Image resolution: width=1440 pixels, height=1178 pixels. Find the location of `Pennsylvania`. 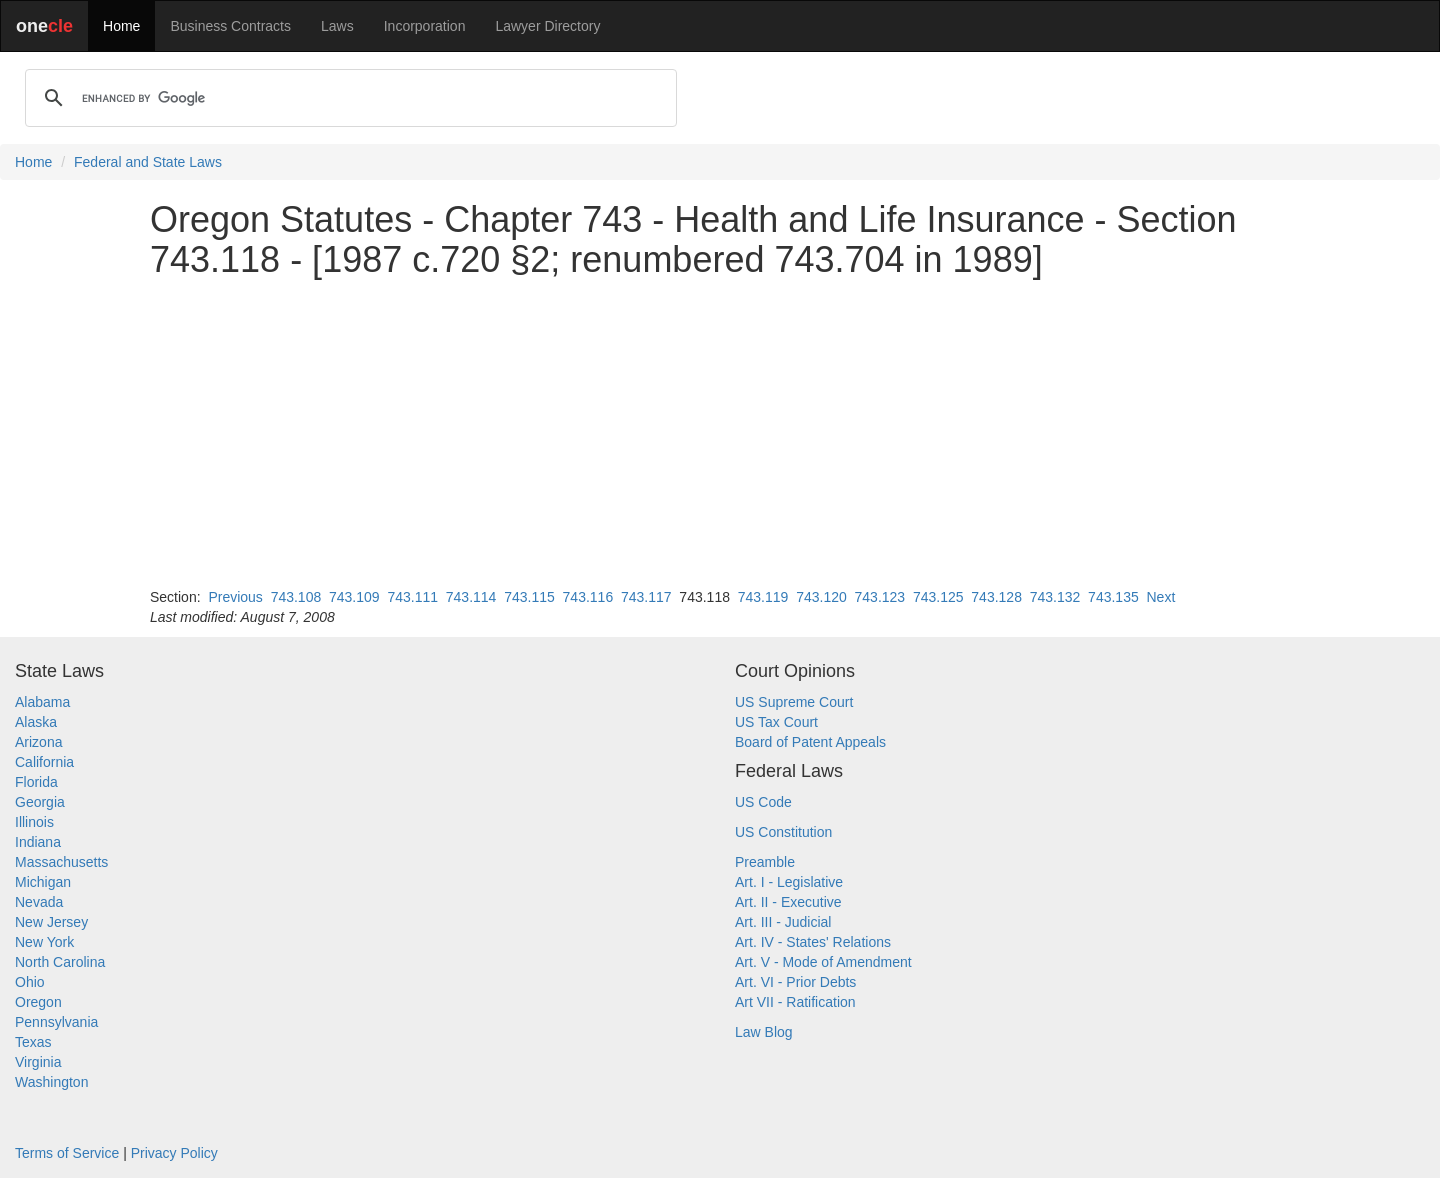

Pennsylvania is located at coordinates (56, 1022).